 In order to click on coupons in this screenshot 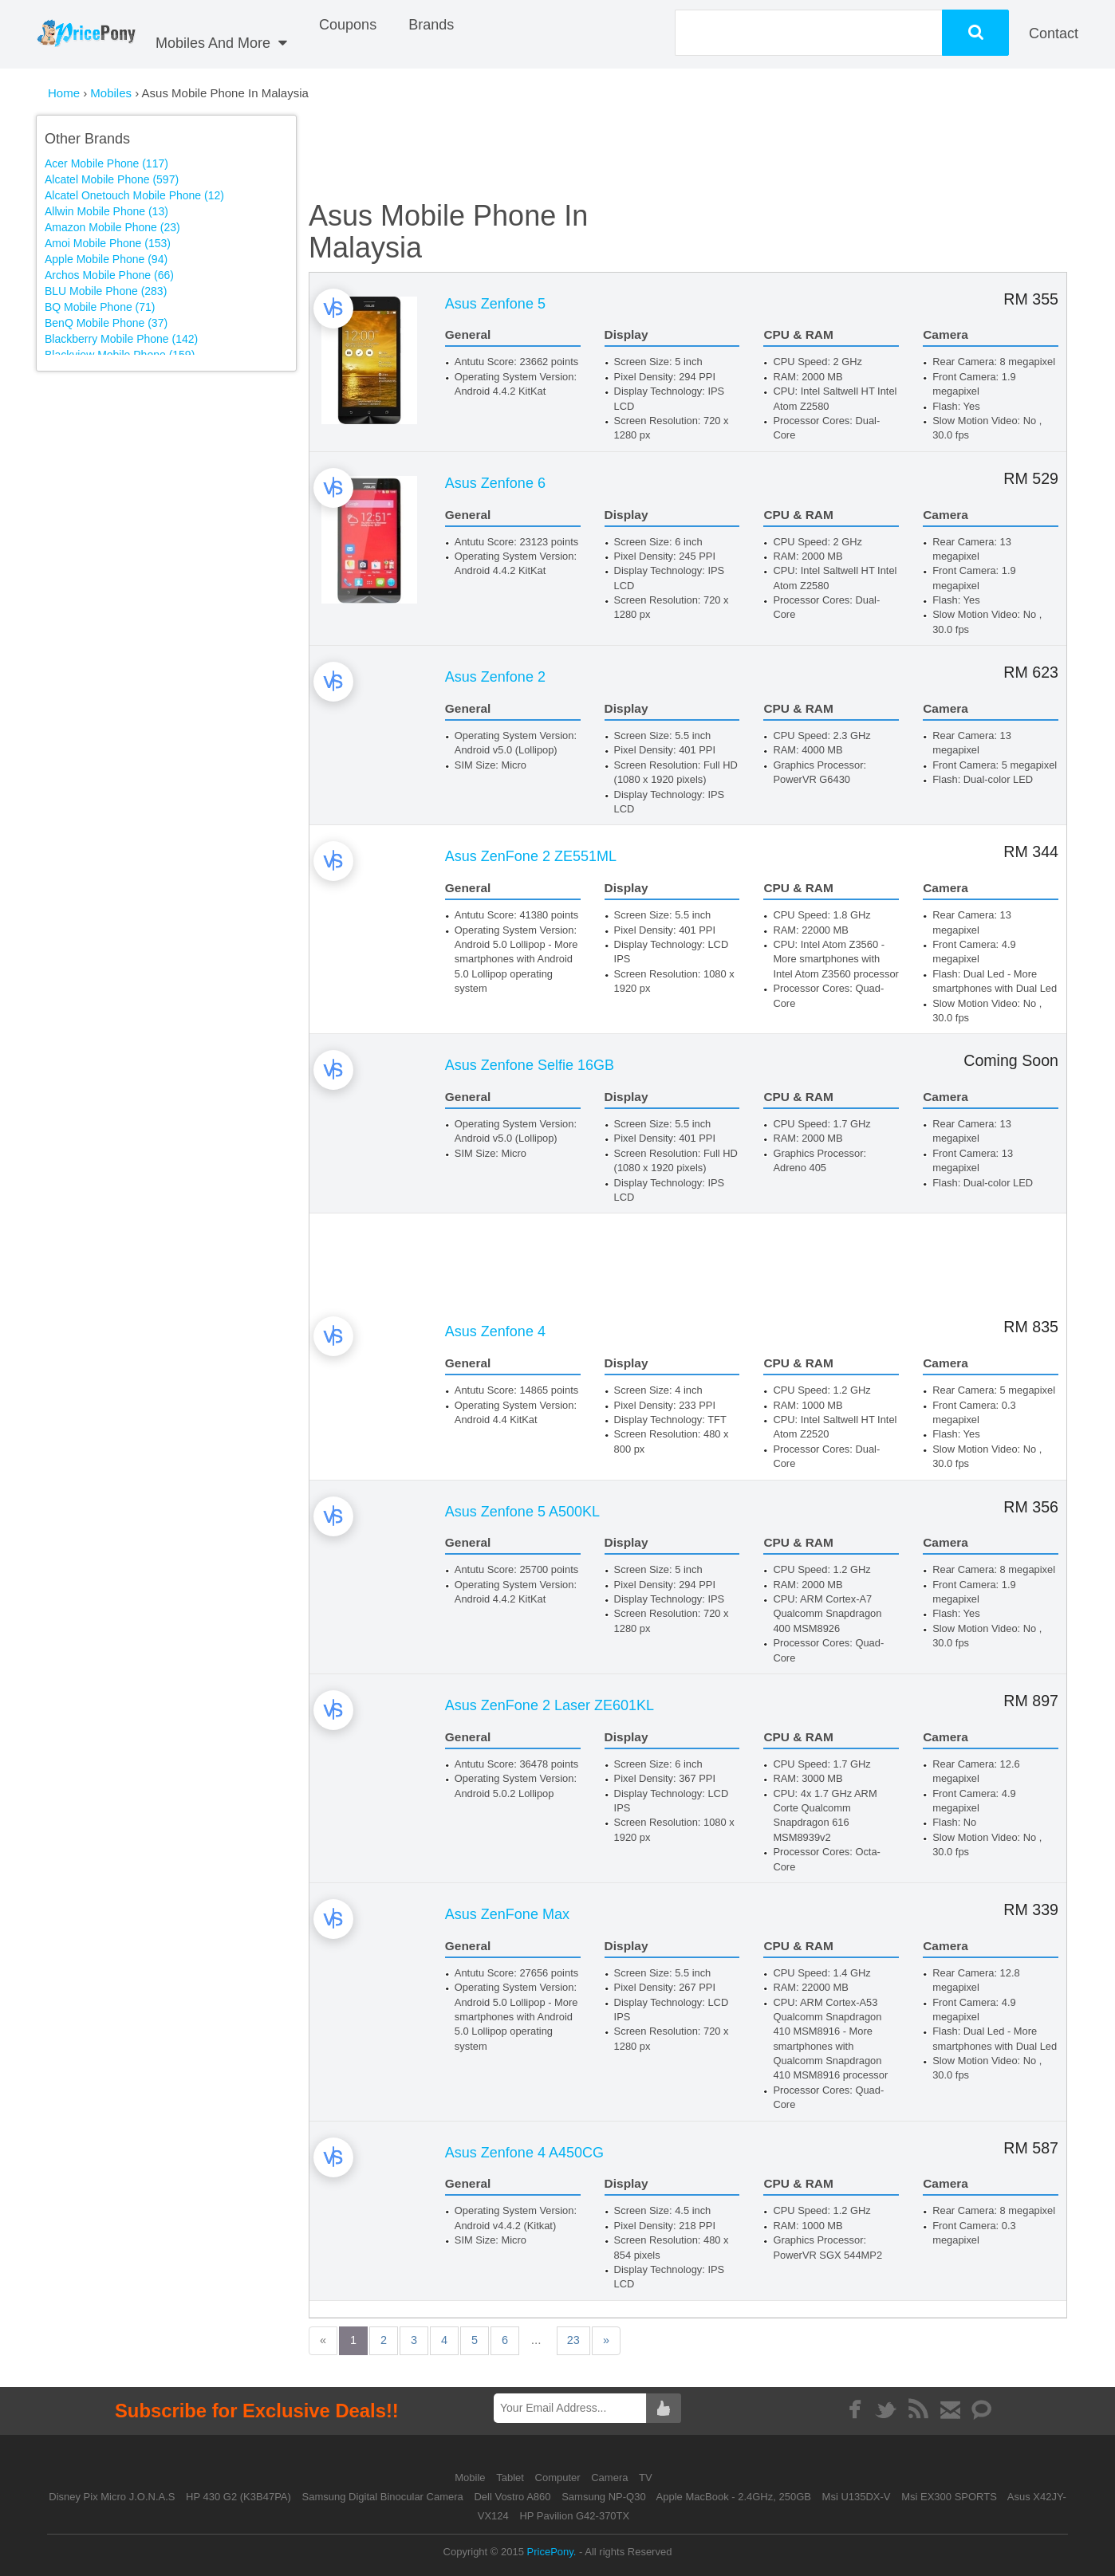, I will do `click(347, 25)`.